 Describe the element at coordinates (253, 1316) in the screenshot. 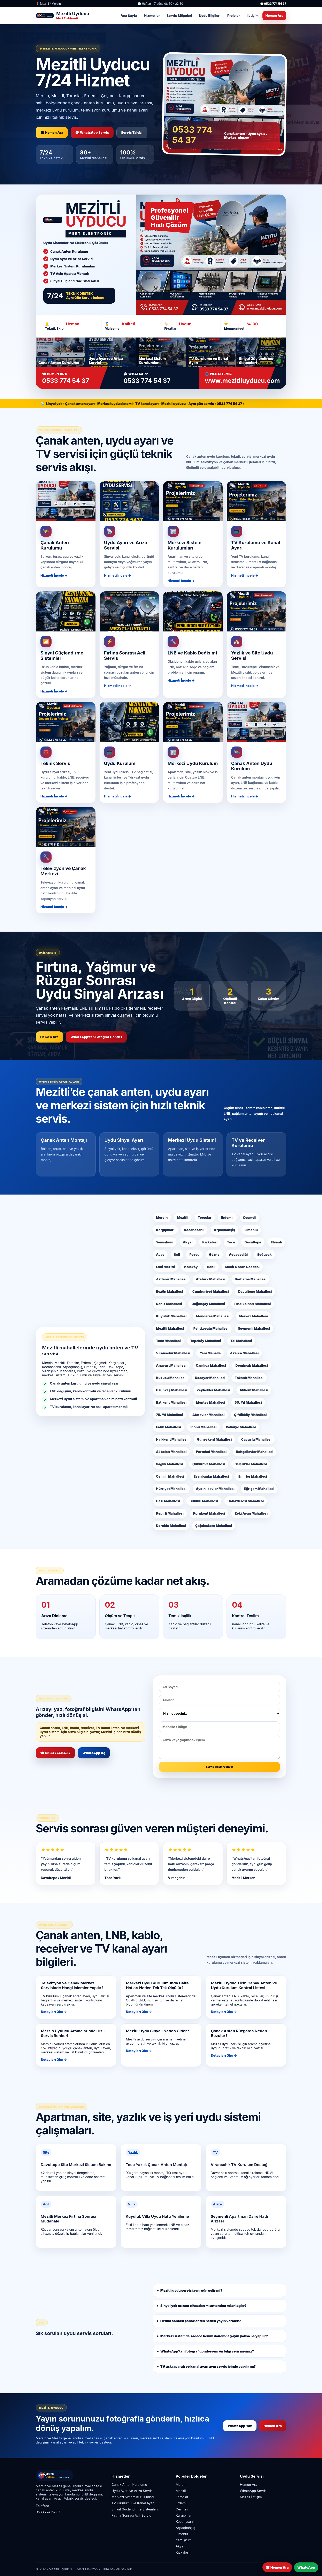

I see `Merkez Mahallesi` at that location.